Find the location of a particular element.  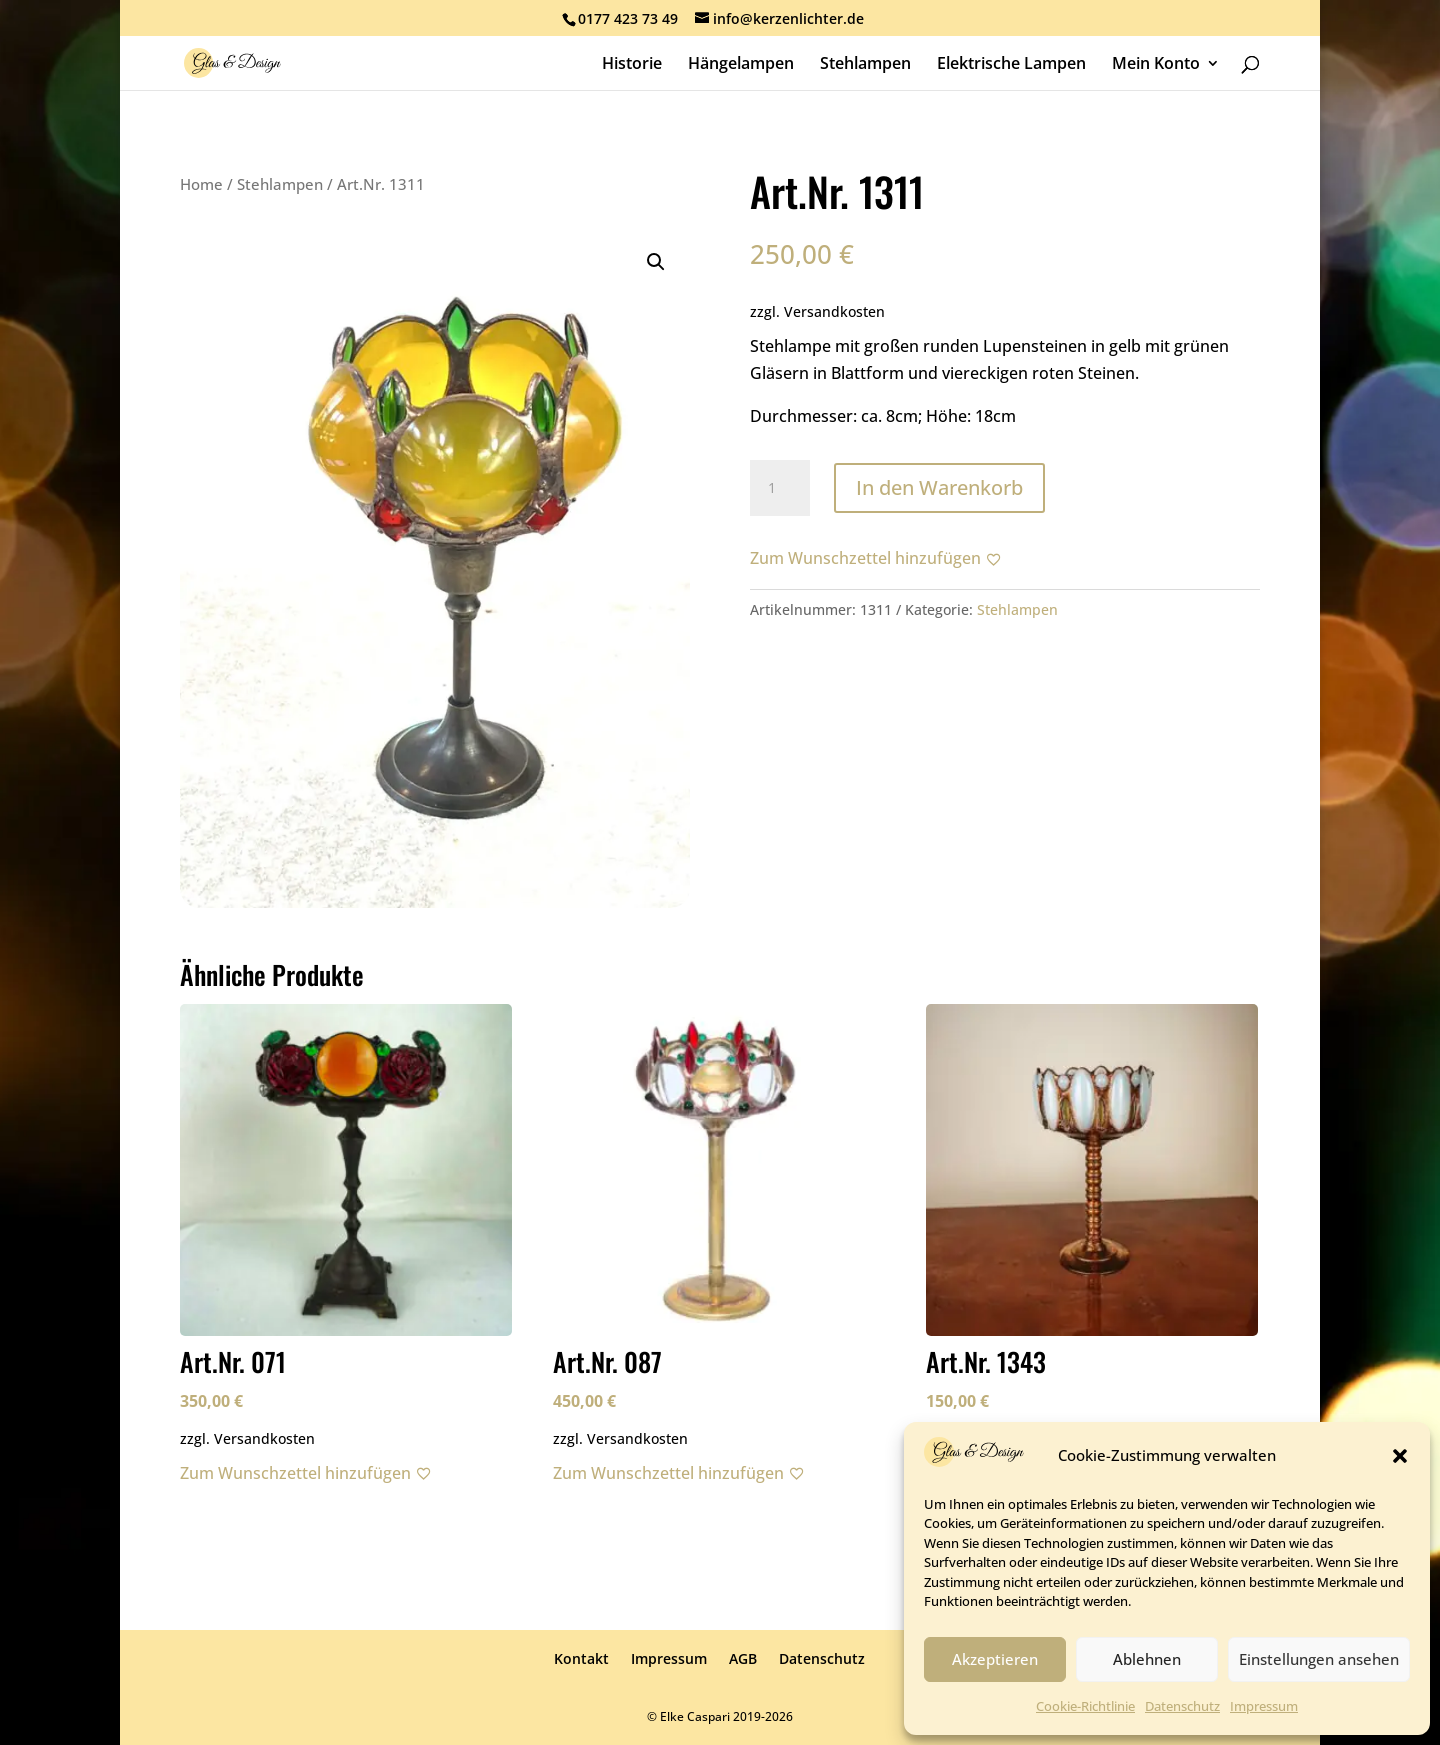

[Produktmenge] is located at coordinates (780, 488).